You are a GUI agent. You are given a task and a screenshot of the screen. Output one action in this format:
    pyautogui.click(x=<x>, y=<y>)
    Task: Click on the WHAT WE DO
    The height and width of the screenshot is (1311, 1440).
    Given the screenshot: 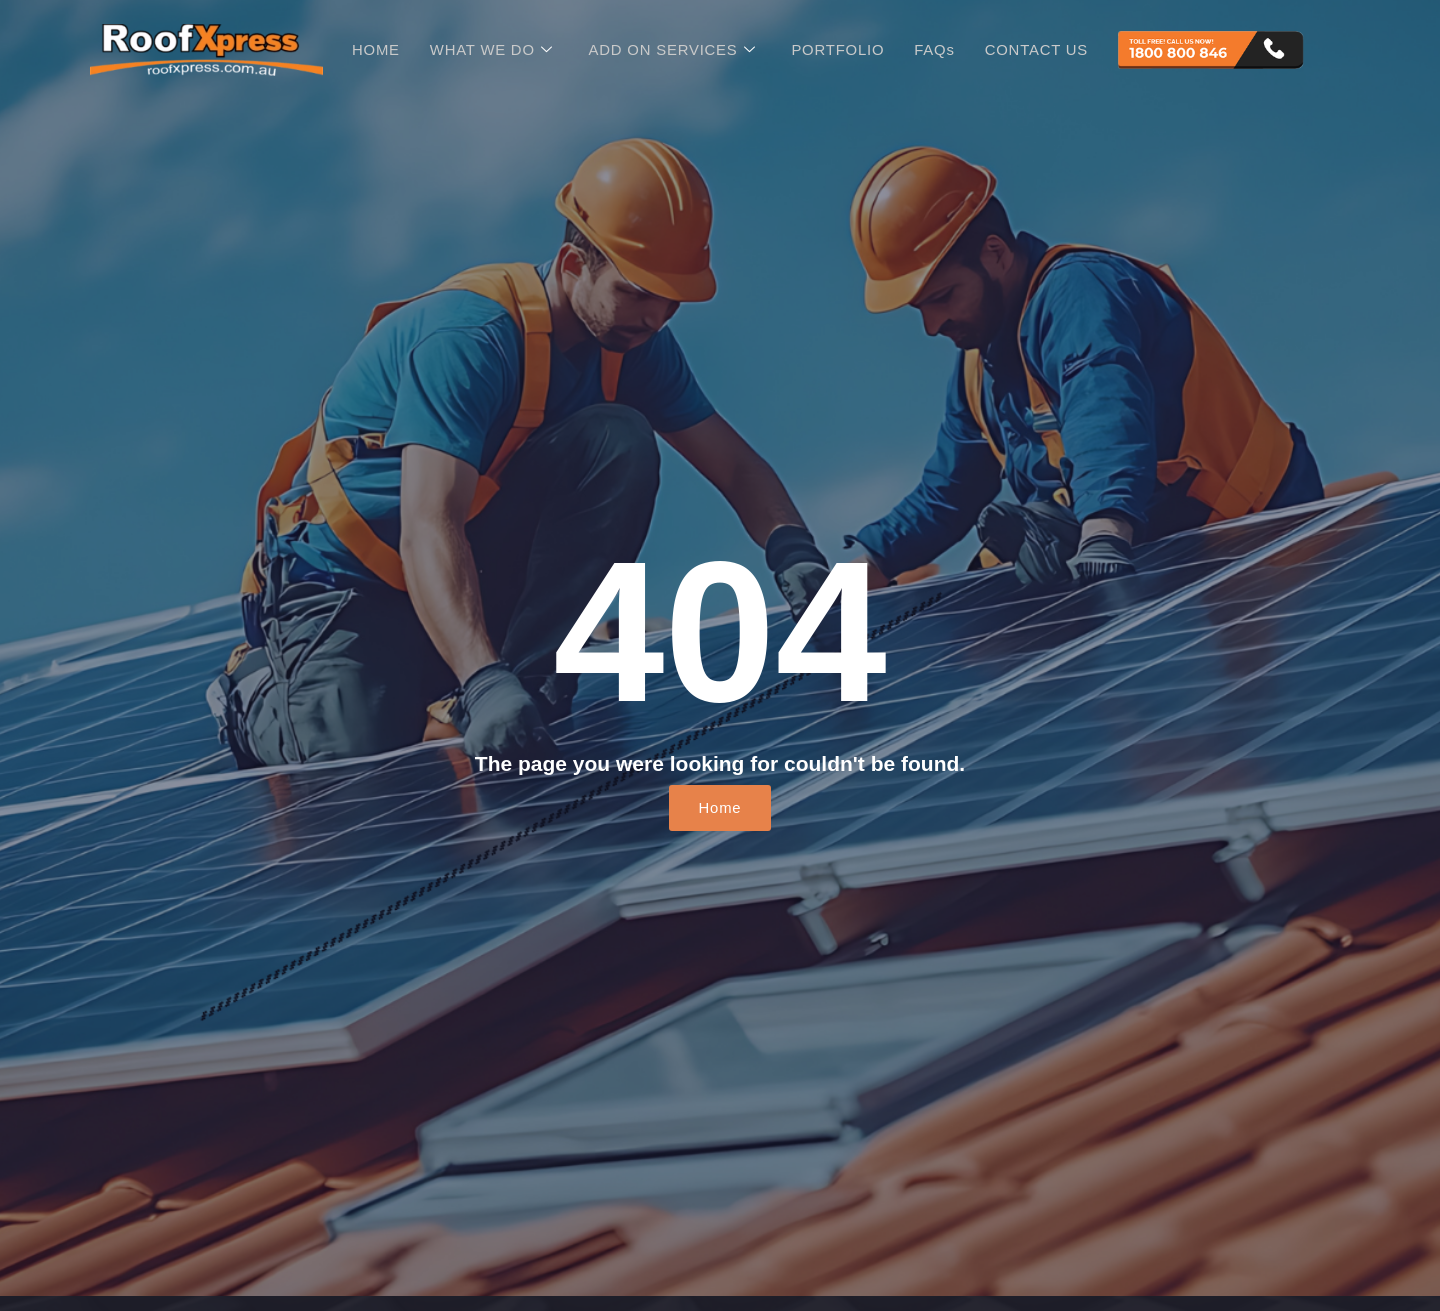 What is the action you would take?
    pyautogui.click(x=490, y=50)
    